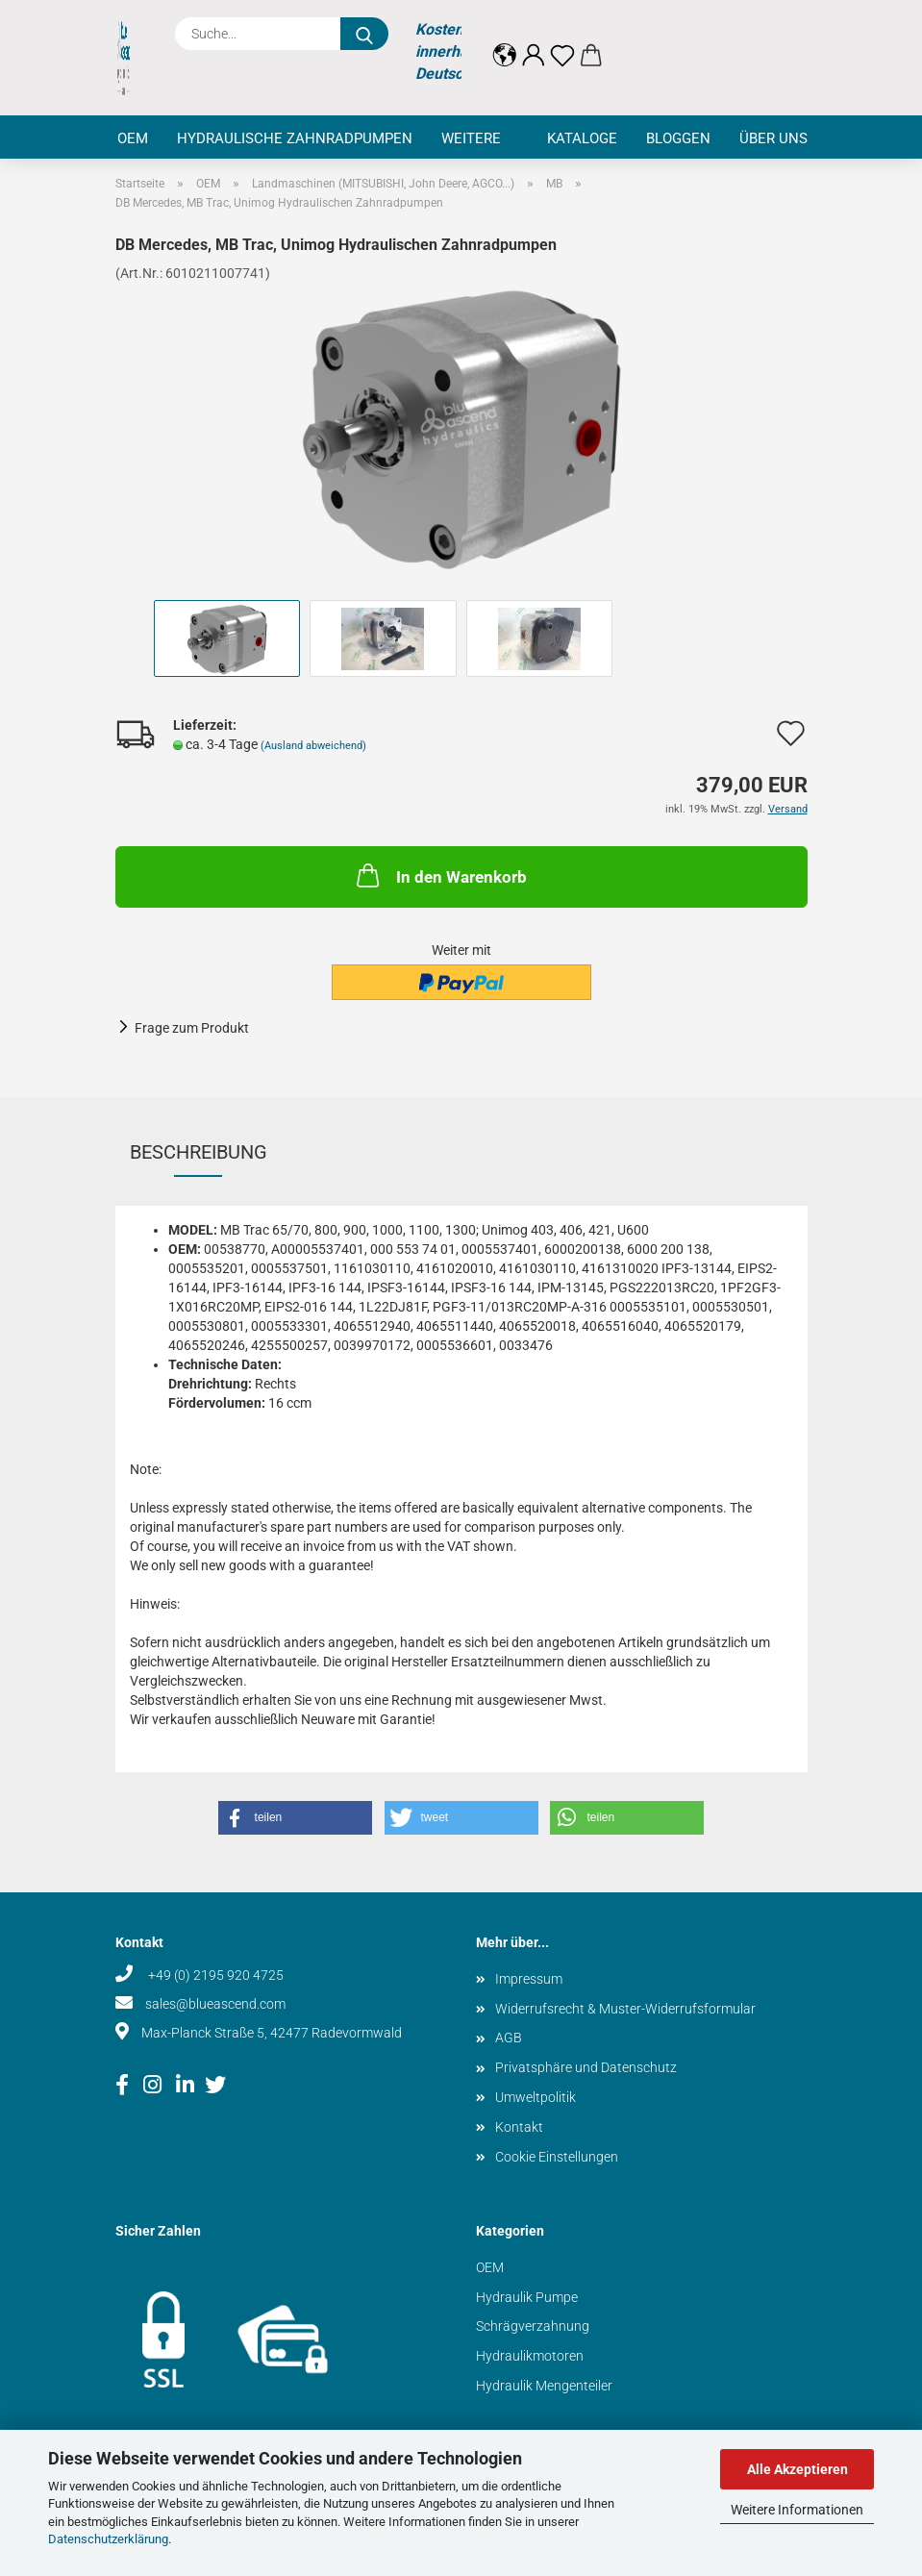 The width and height of the screenshot is (922, 2576). I want to click on Hydraulische Zahnradpumpen, so click(294, 138).